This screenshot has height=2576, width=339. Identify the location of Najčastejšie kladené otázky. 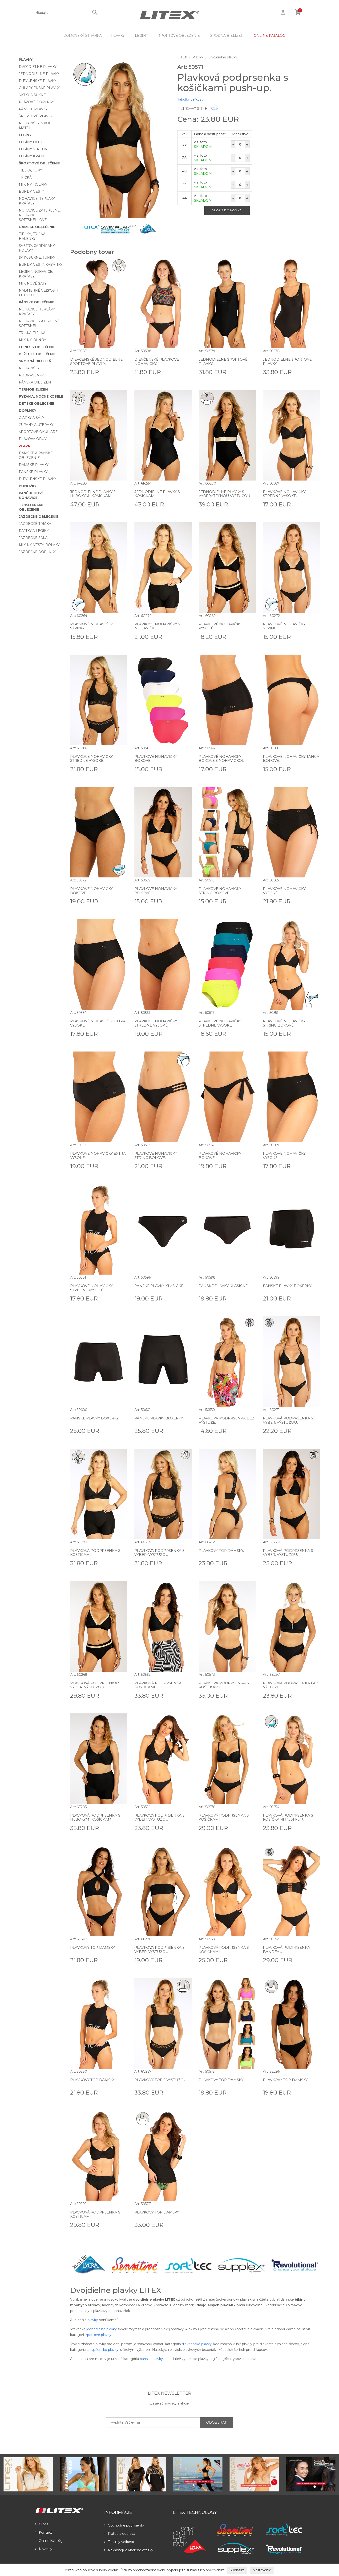
(128, 2550).